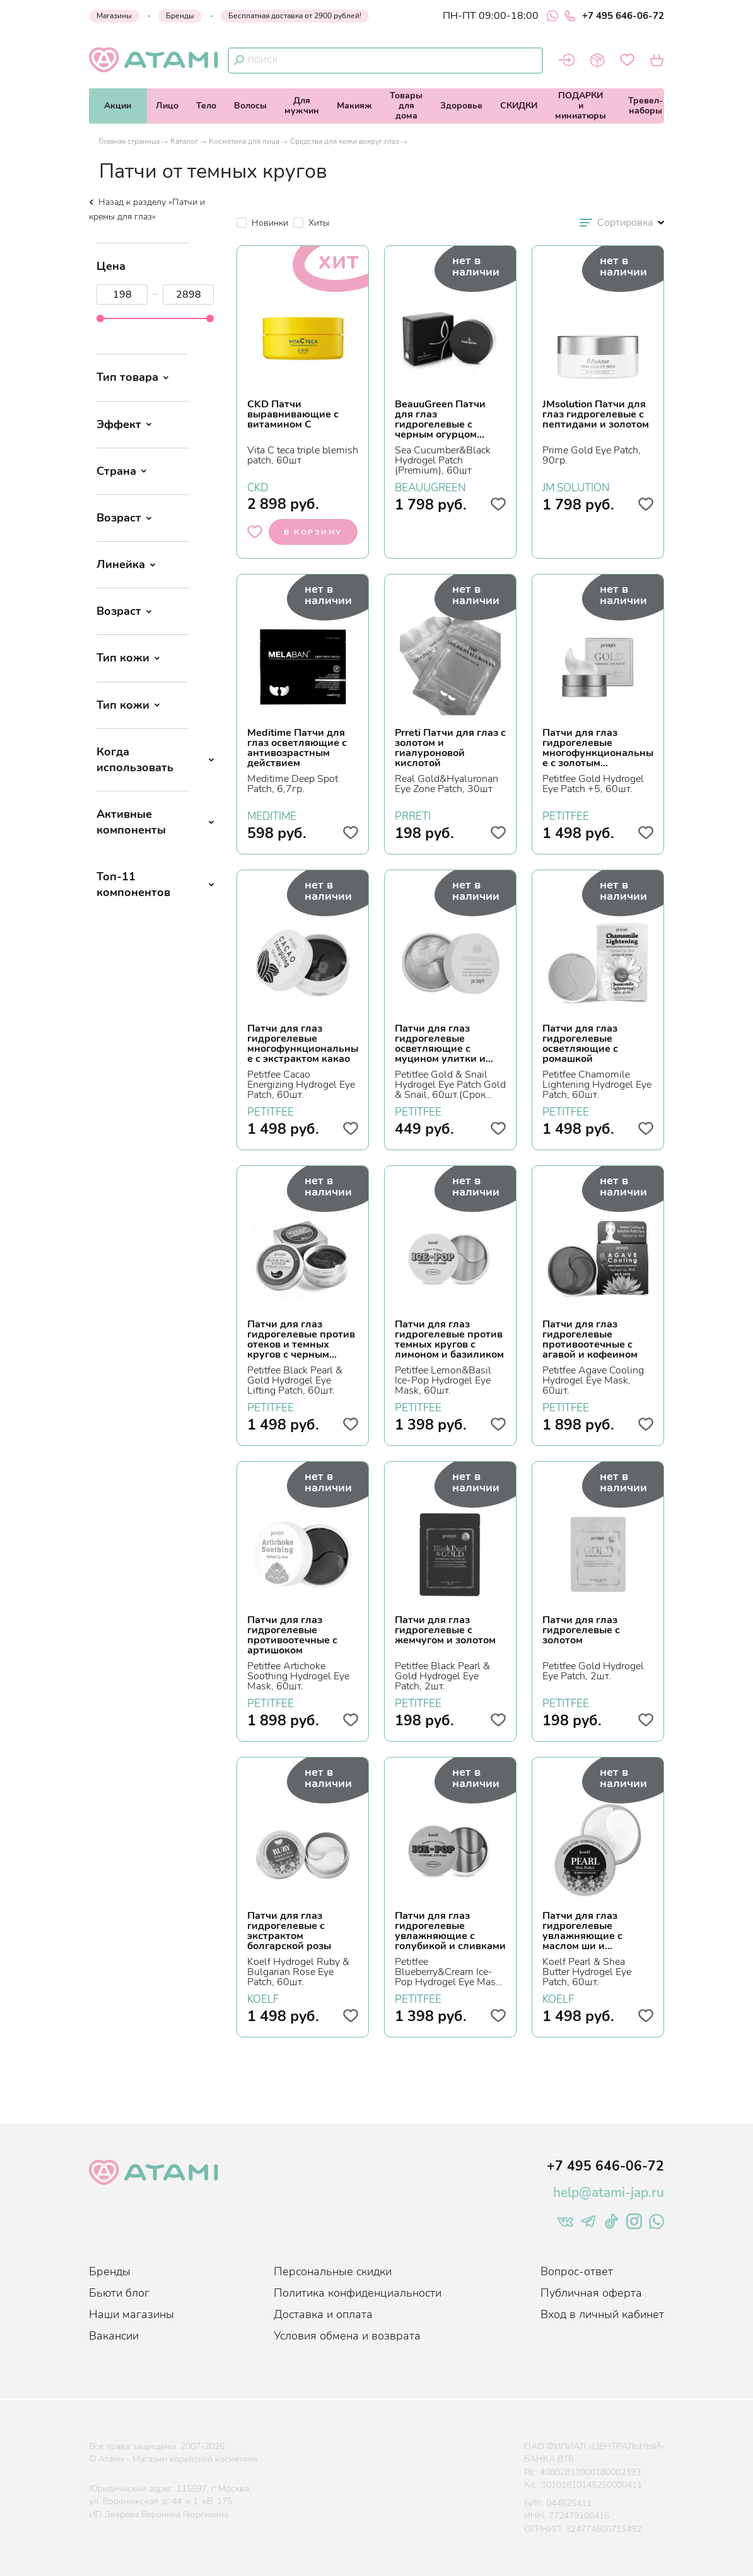  I want to click on Вопрос-ответ, so click(576, 2271).